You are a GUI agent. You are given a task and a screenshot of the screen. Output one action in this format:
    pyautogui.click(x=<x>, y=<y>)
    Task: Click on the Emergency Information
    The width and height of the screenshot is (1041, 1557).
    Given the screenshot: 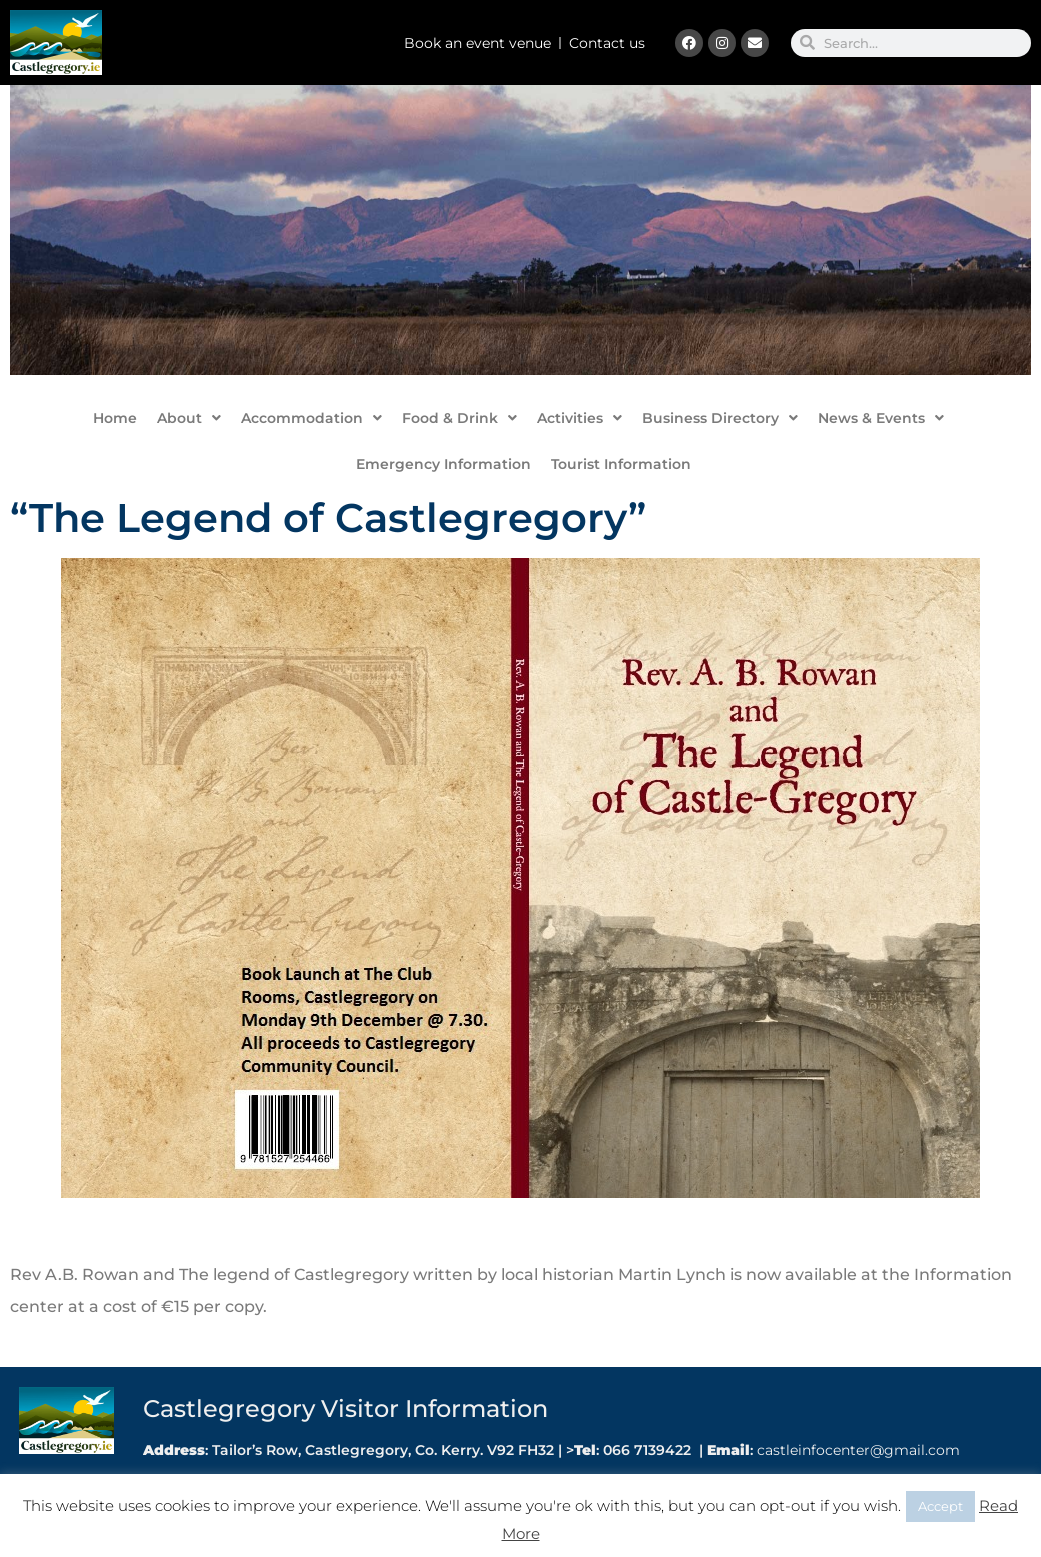 What is the action you would take?
    pyautogui.click(x=443, y=464)
    